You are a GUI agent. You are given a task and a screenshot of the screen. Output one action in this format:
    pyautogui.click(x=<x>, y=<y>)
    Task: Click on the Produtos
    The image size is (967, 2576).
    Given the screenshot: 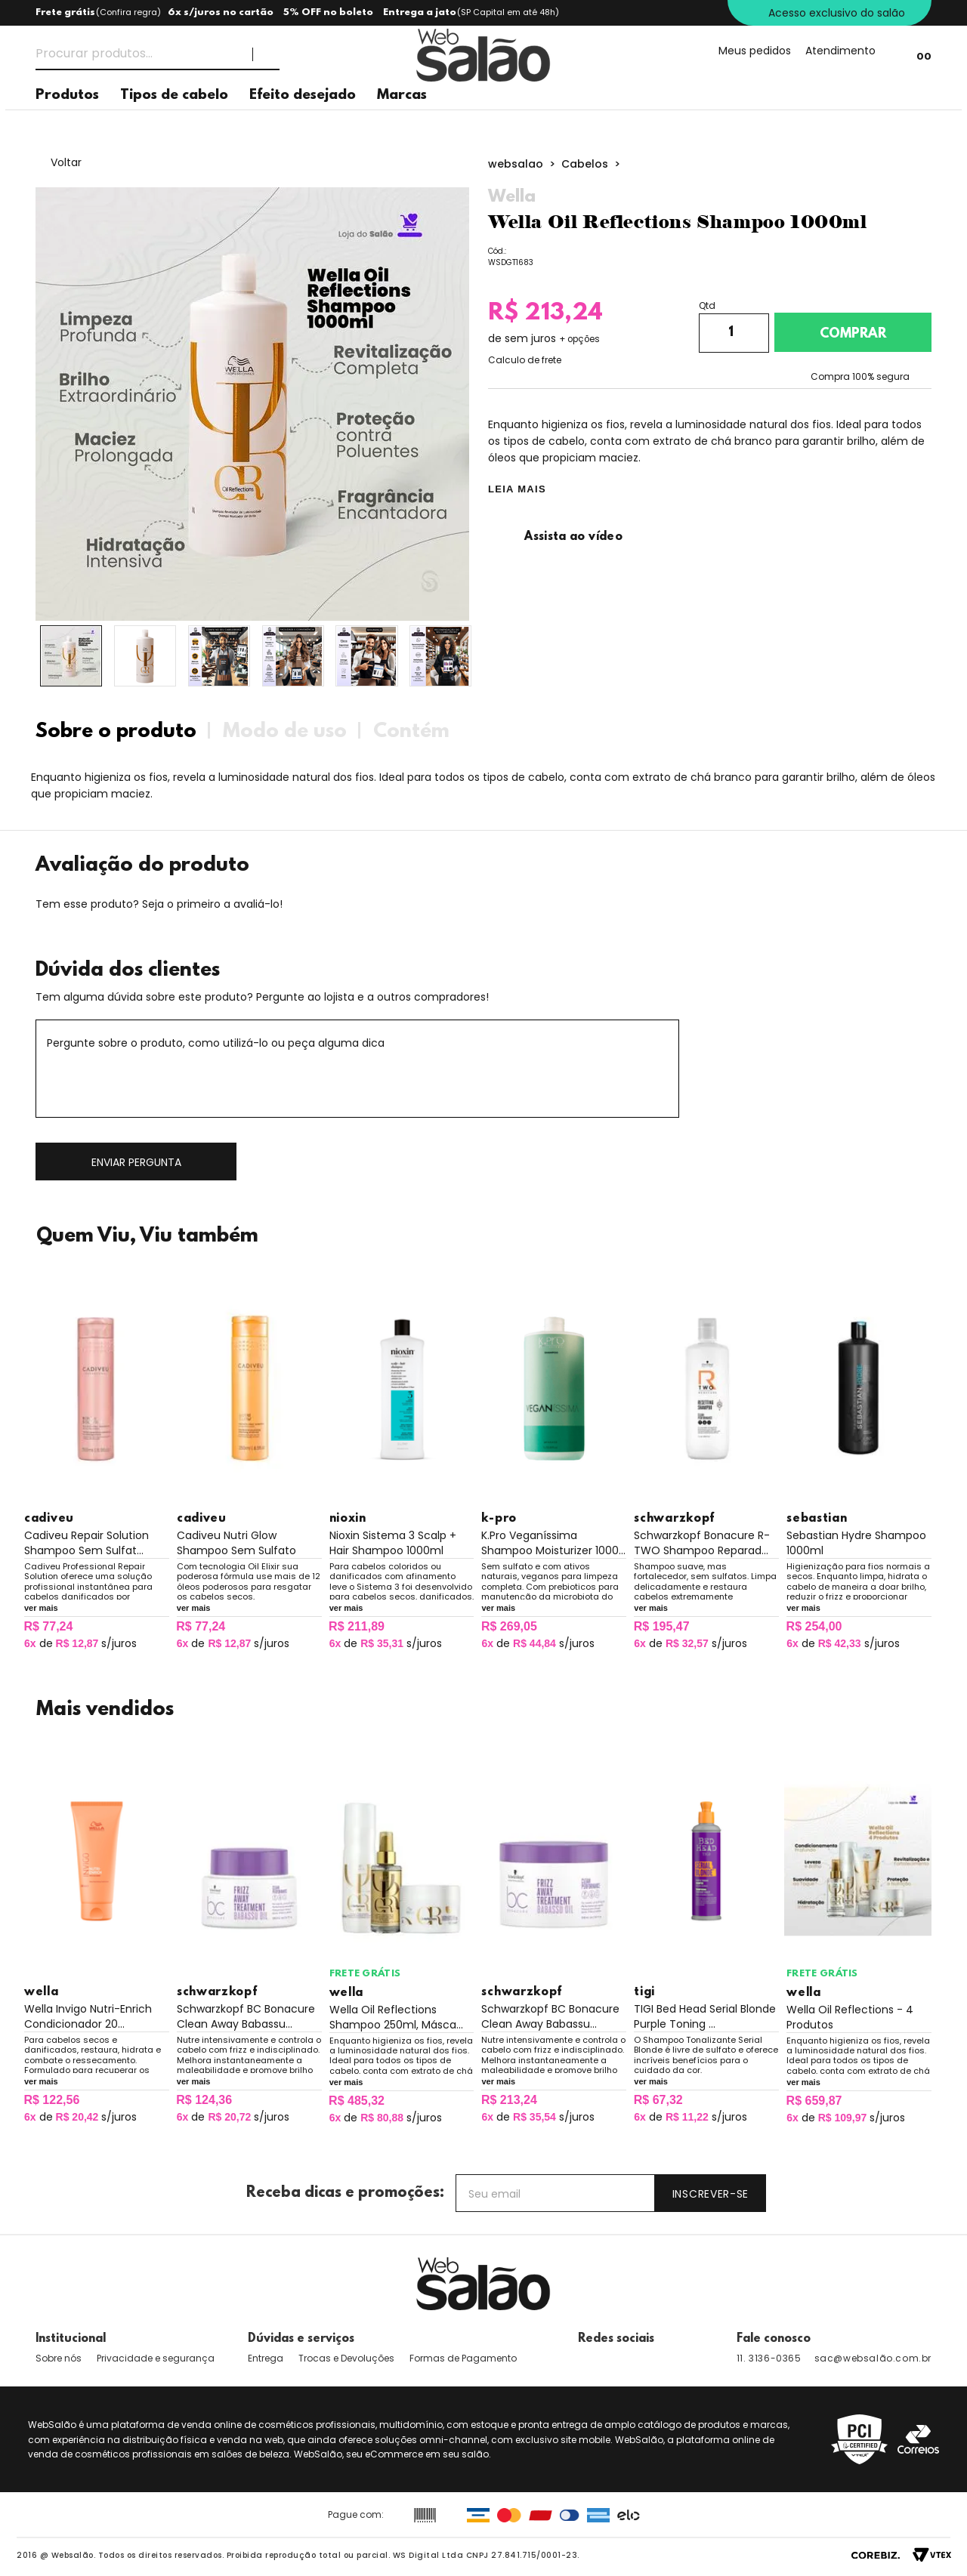 What is the action you would take?
    pyautogui.click(x=67, y=121)
    